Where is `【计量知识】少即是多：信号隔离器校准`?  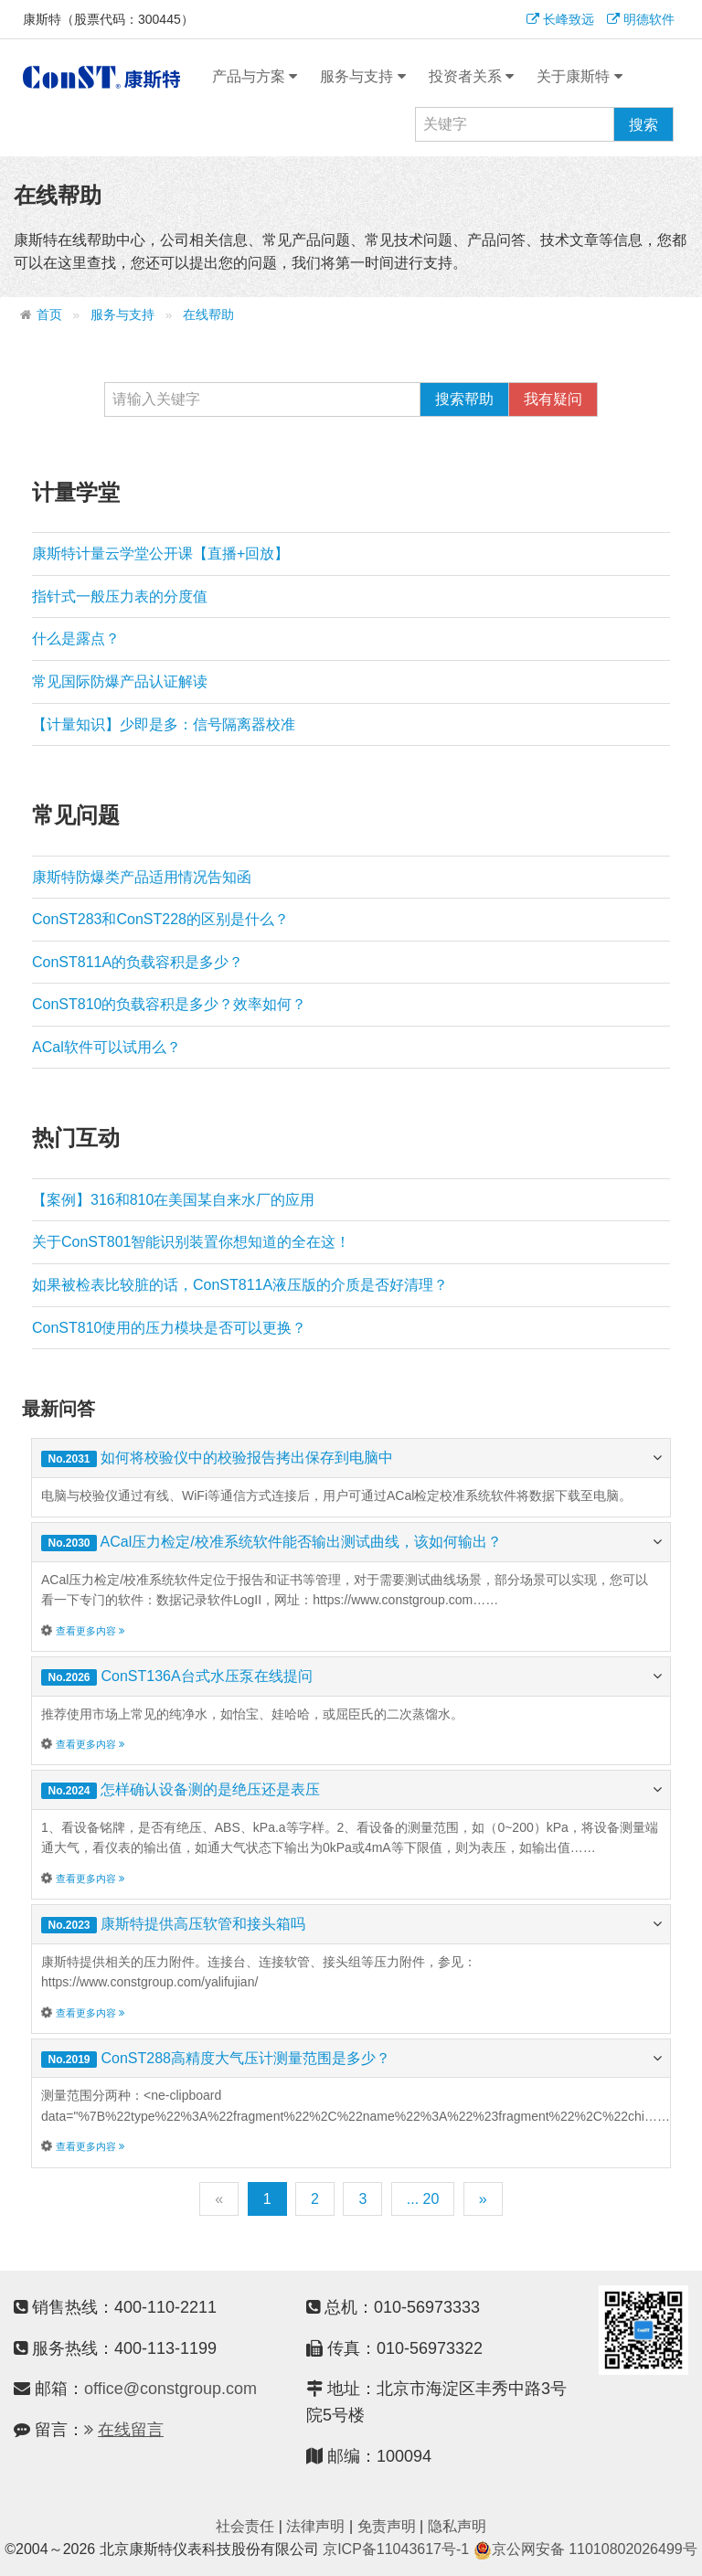
【计量知识】少即是多：信号隔离器校准 is located at coordinates (163, 724).